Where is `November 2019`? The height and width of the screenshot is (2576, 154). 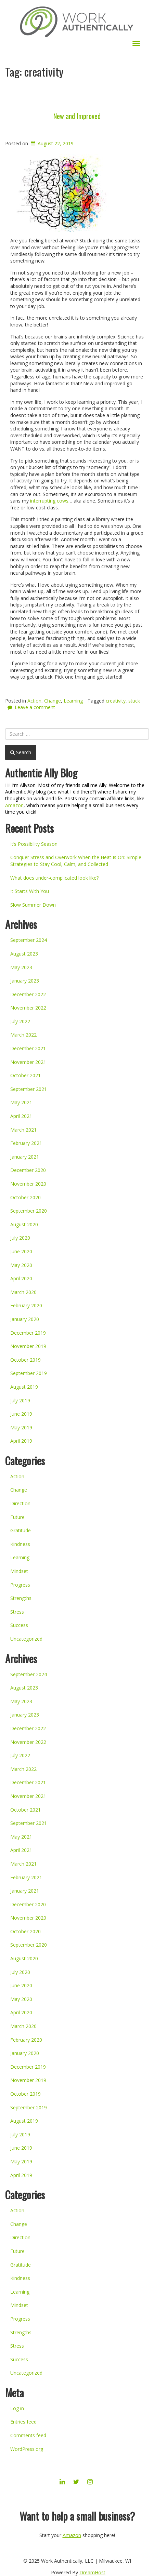 November 2019 is located at coordinates (28, 1346).